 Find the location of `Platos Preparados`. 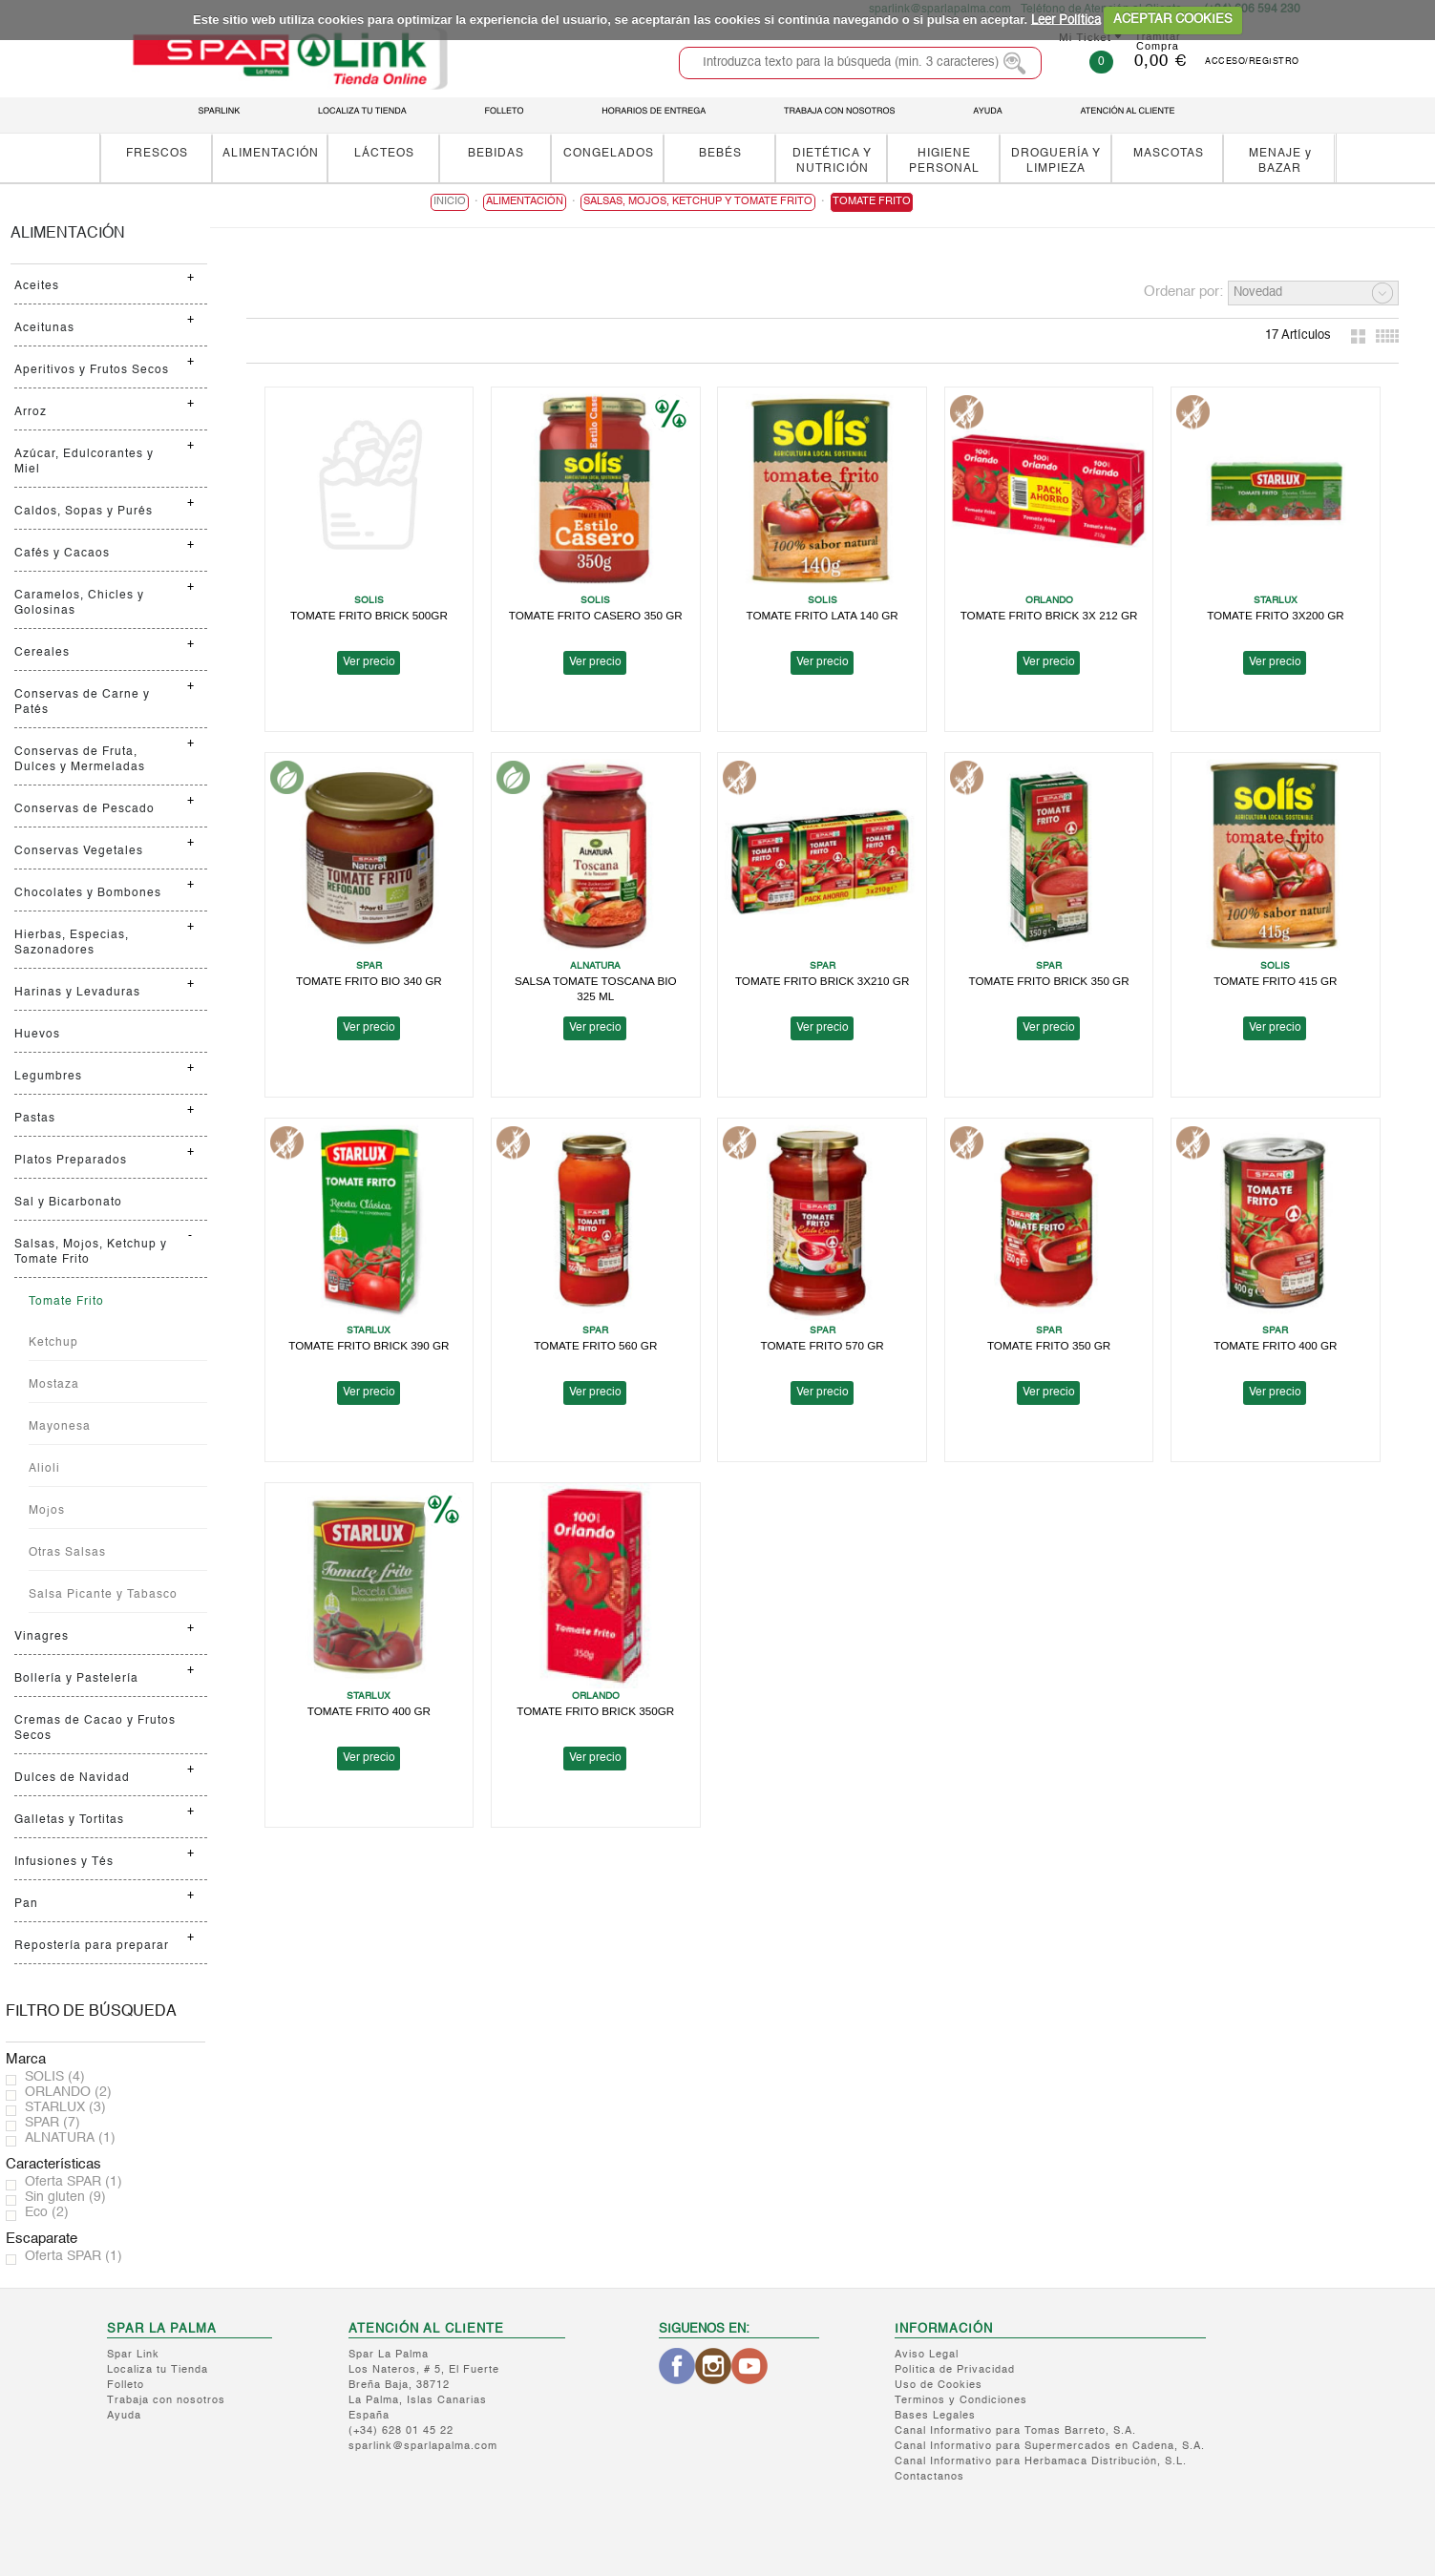

Platos Preparados is located at coordinates (70, 1160).